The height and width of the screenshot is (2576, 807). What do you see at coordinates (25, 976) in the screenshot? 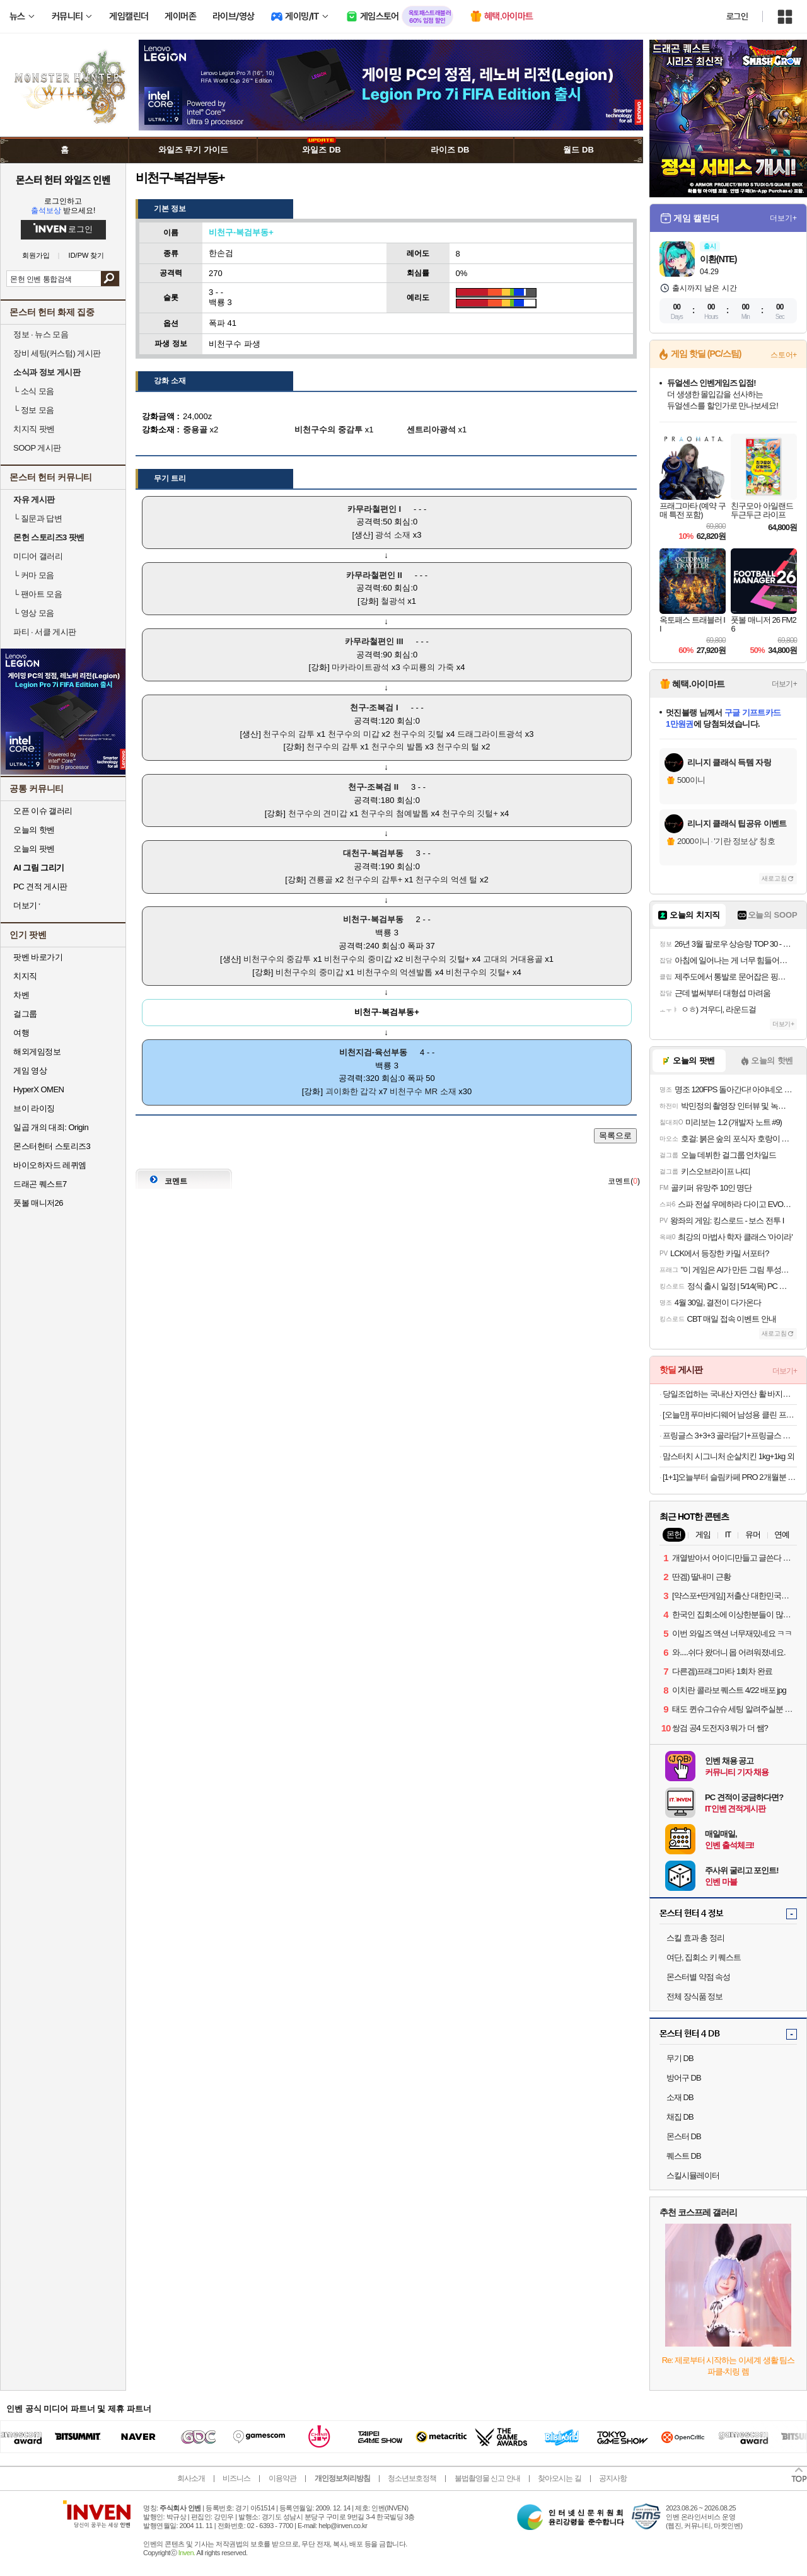
I see `치지직` at bounding box center [25, 976].